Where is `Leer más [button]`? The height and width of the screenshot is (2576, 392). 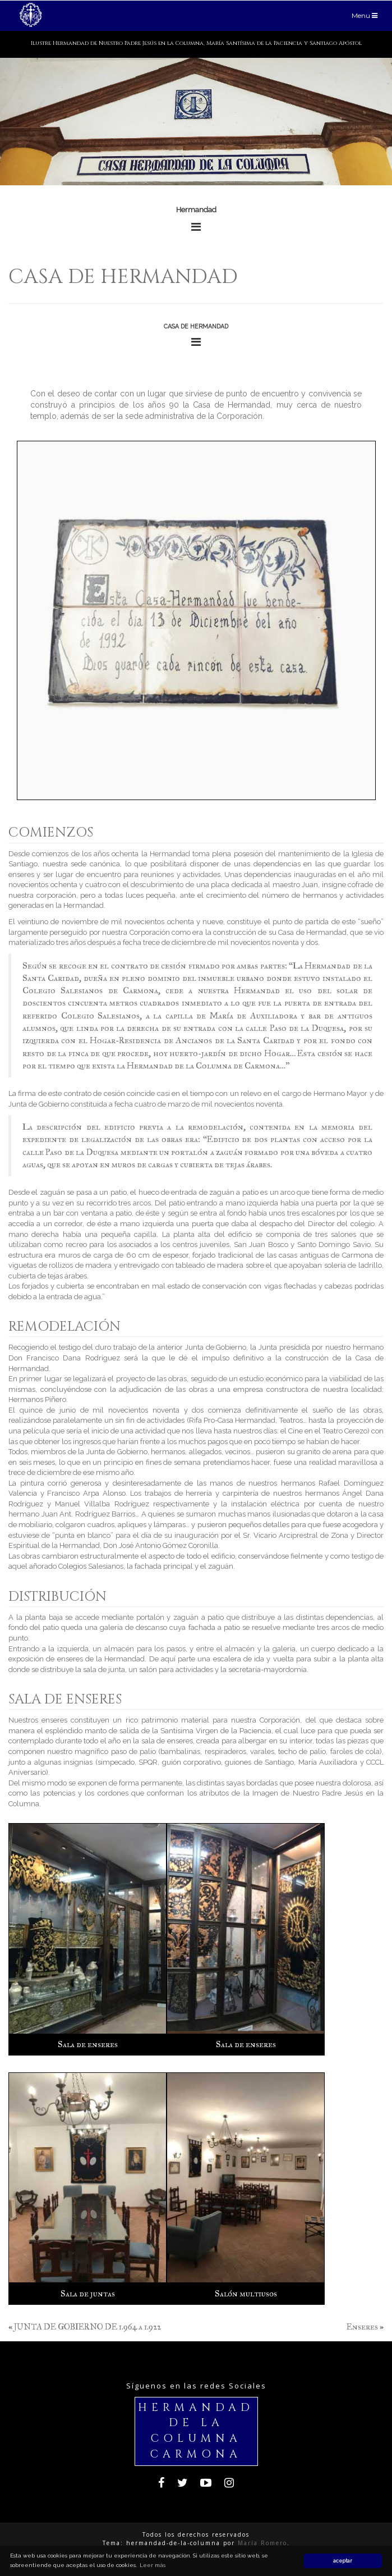 Leer más [button] is located at coordinates (152, 2565).